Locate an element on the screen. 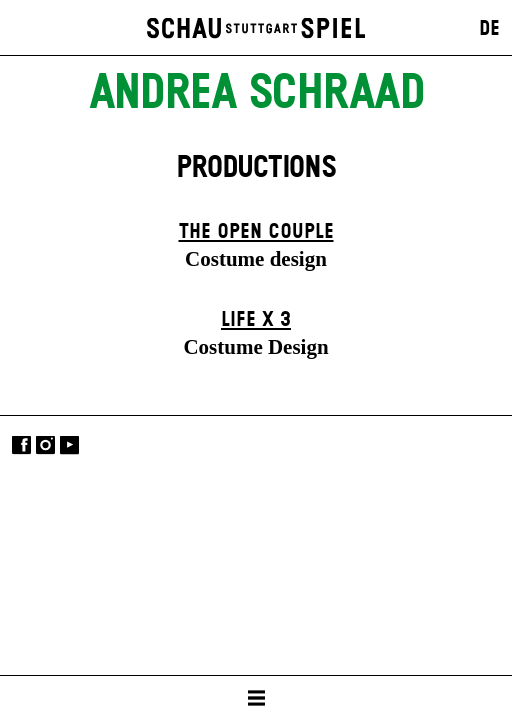 The image size is (512, 720). Instagram is located at coordinates (45, 445).